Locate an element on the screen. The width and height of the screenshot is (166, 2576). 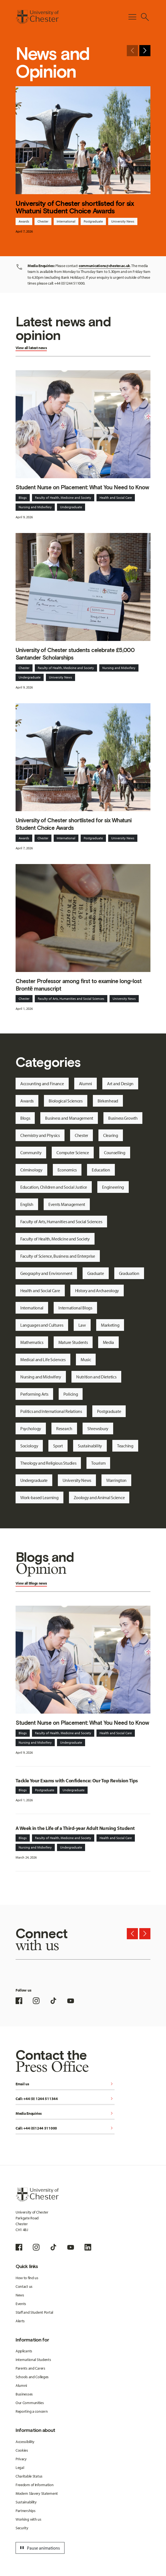
Zoology and Animal Science is located at coordinates (99, 1497).